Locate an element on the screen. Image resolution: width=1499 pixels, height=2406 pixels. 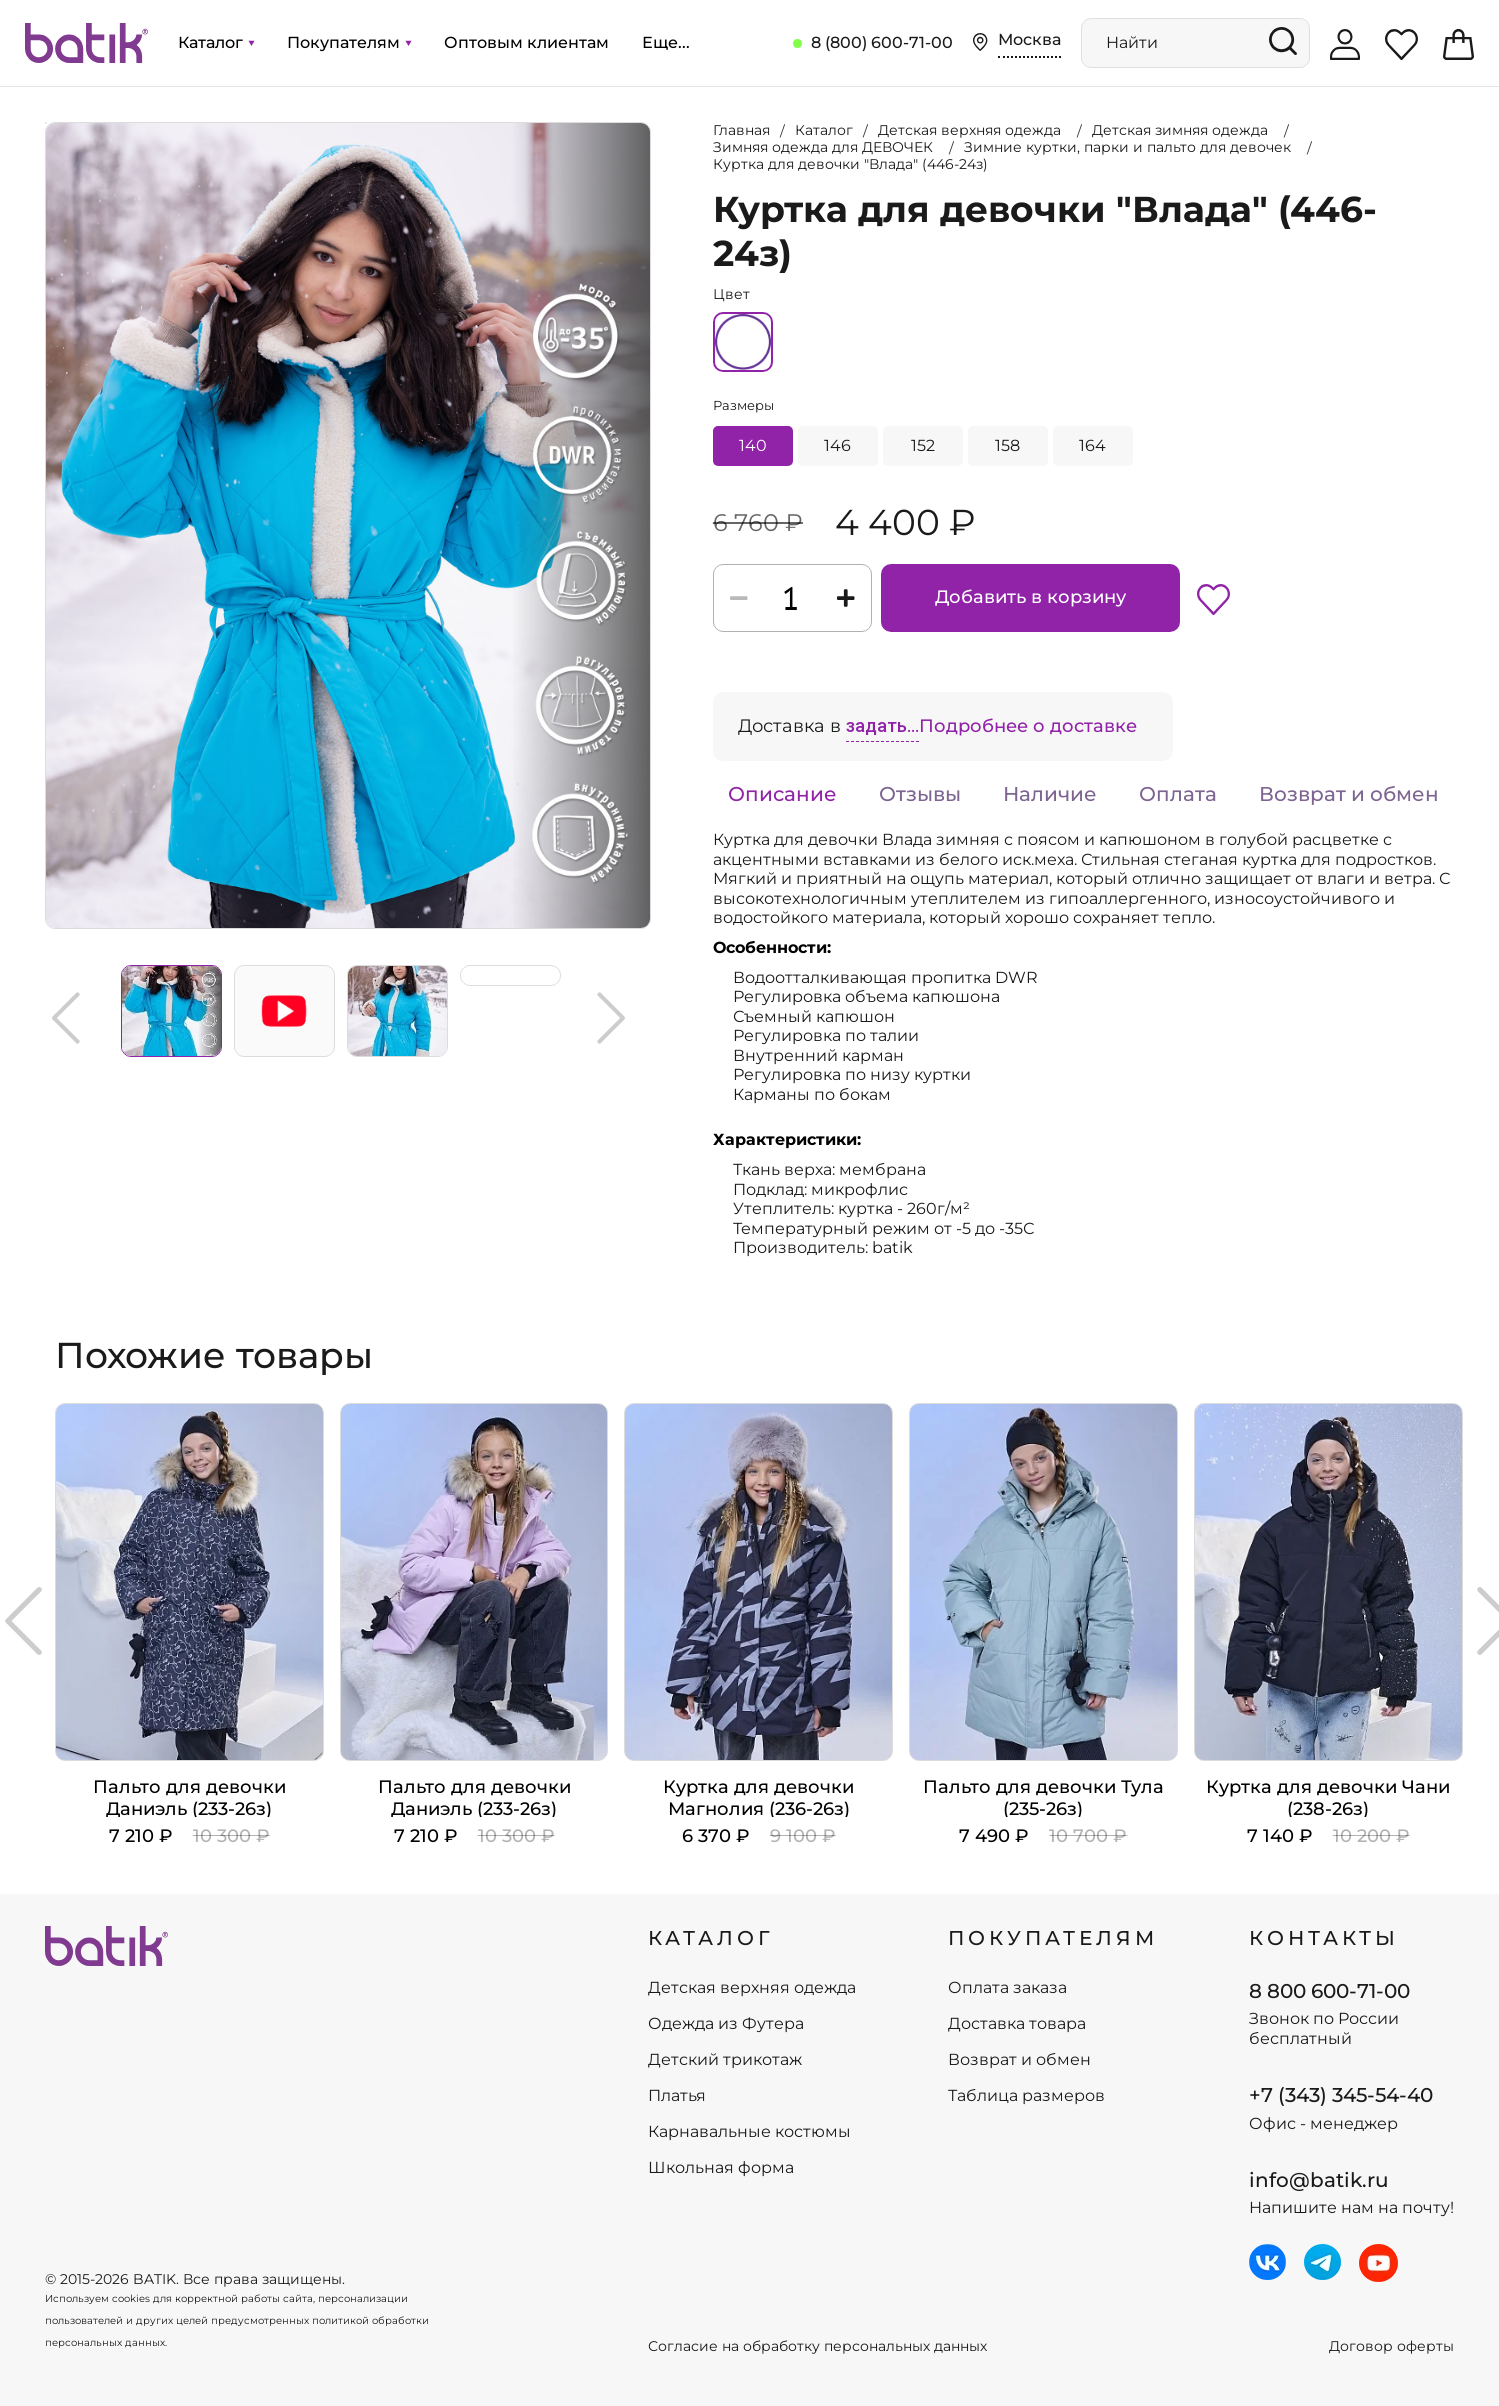
Отзывы is located at coordinates (920, 794).